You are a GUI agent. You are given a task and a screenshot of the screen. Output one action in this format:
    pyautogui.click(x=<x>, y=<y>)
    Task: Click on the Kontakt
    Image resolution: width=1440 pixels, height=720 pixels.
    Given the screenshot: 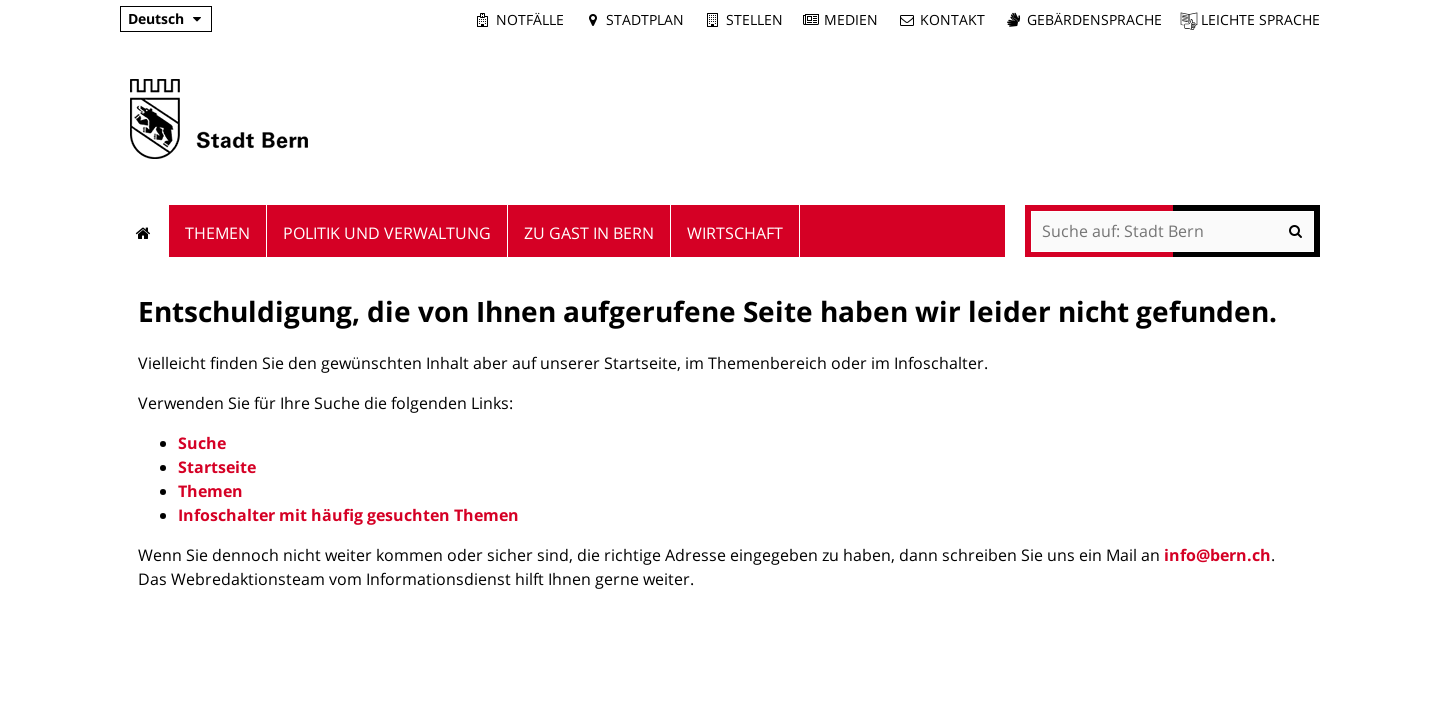 What is the action you would take?
    pyautogui.click(x=952, y=19)
    